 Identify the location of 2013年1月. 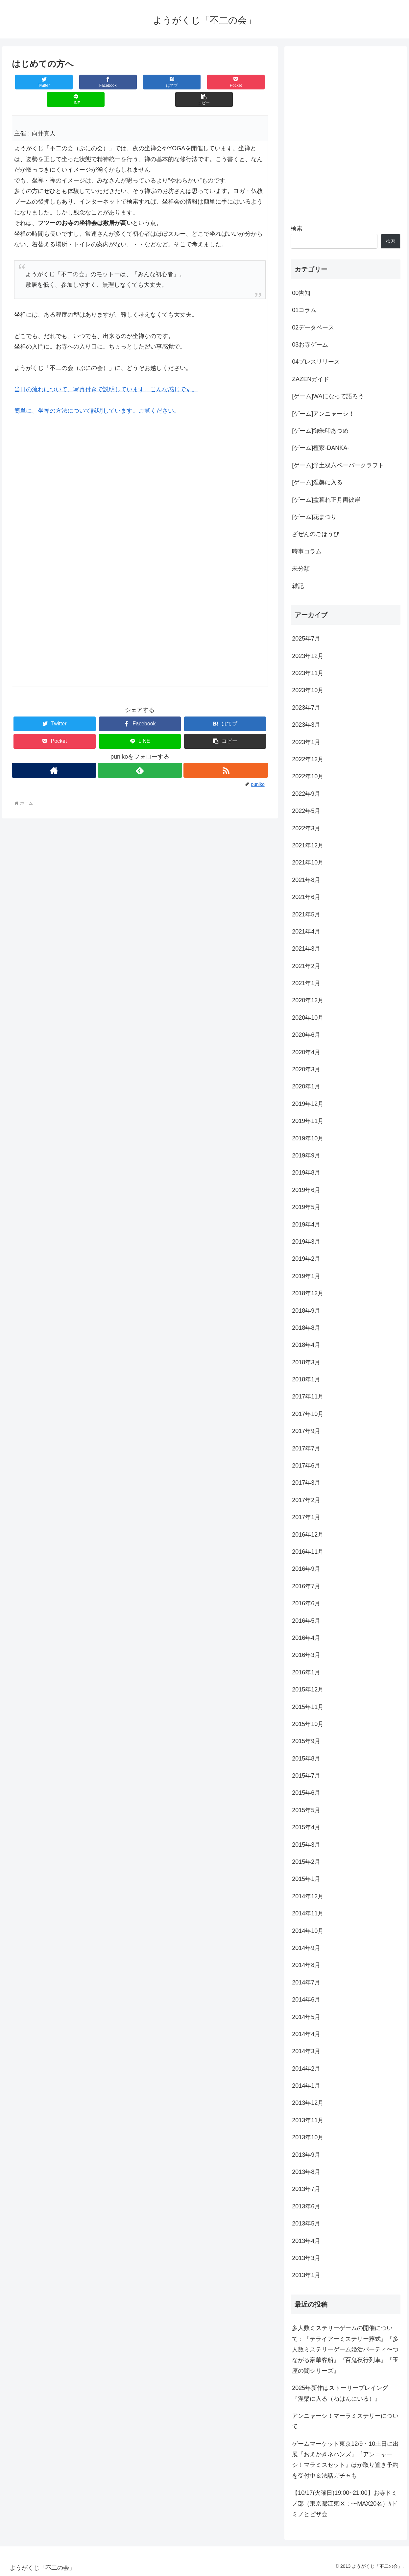
(306, 2275).